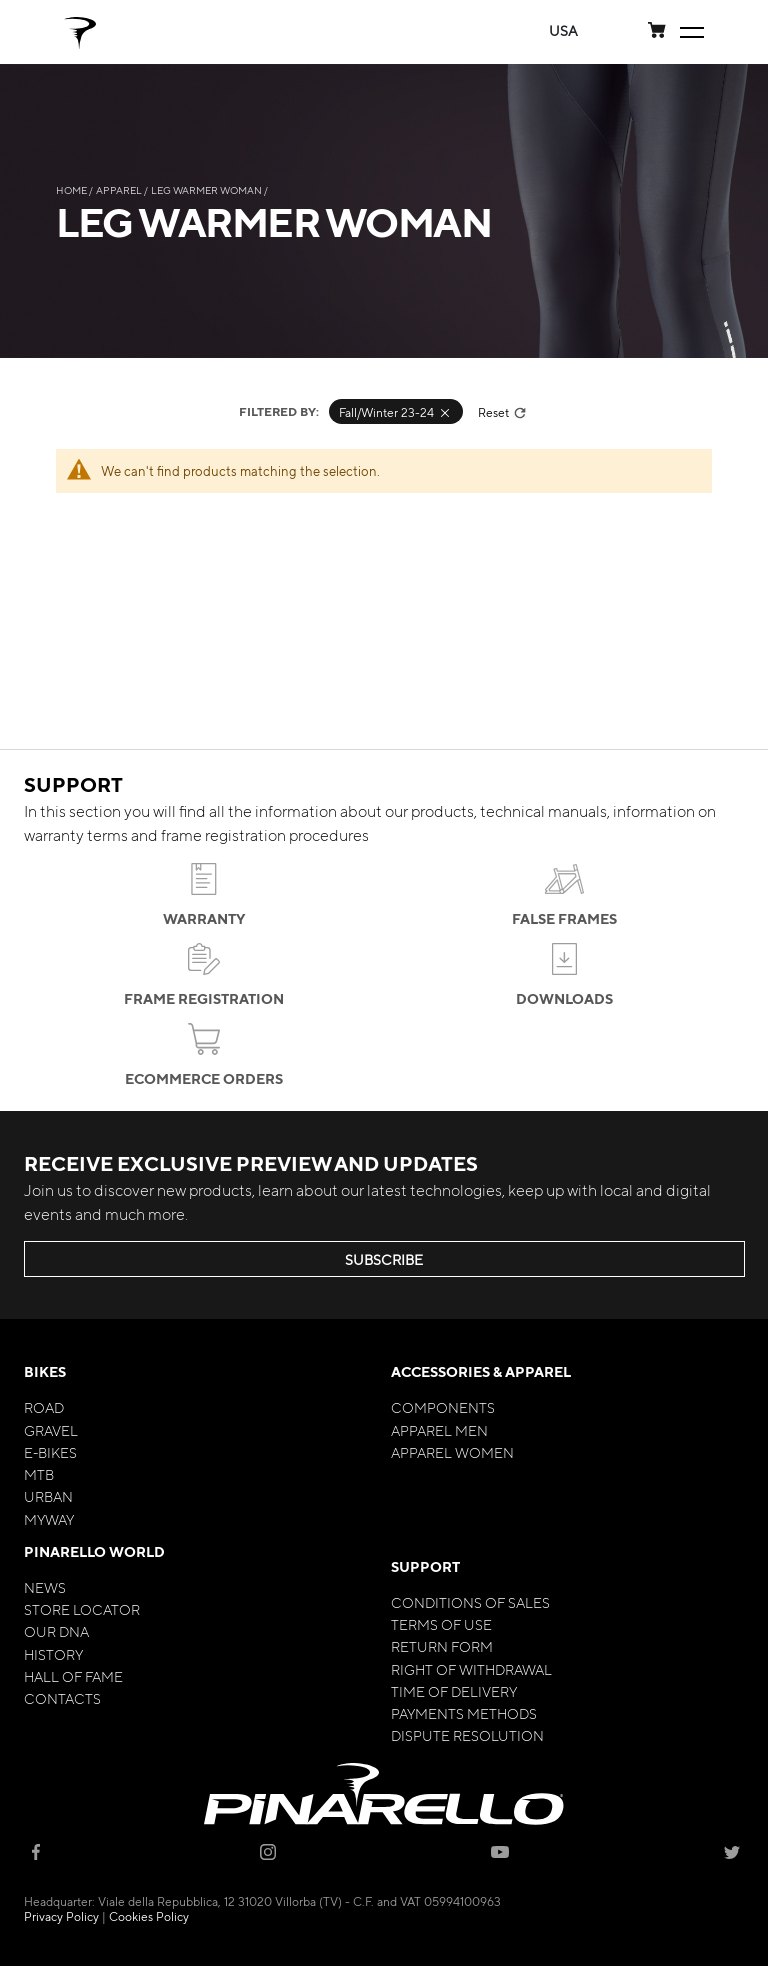  What do you see at coordinates (149, 1916) in the screenshot?
I see `Cookies Policy` at bounding box center [149, 1916].